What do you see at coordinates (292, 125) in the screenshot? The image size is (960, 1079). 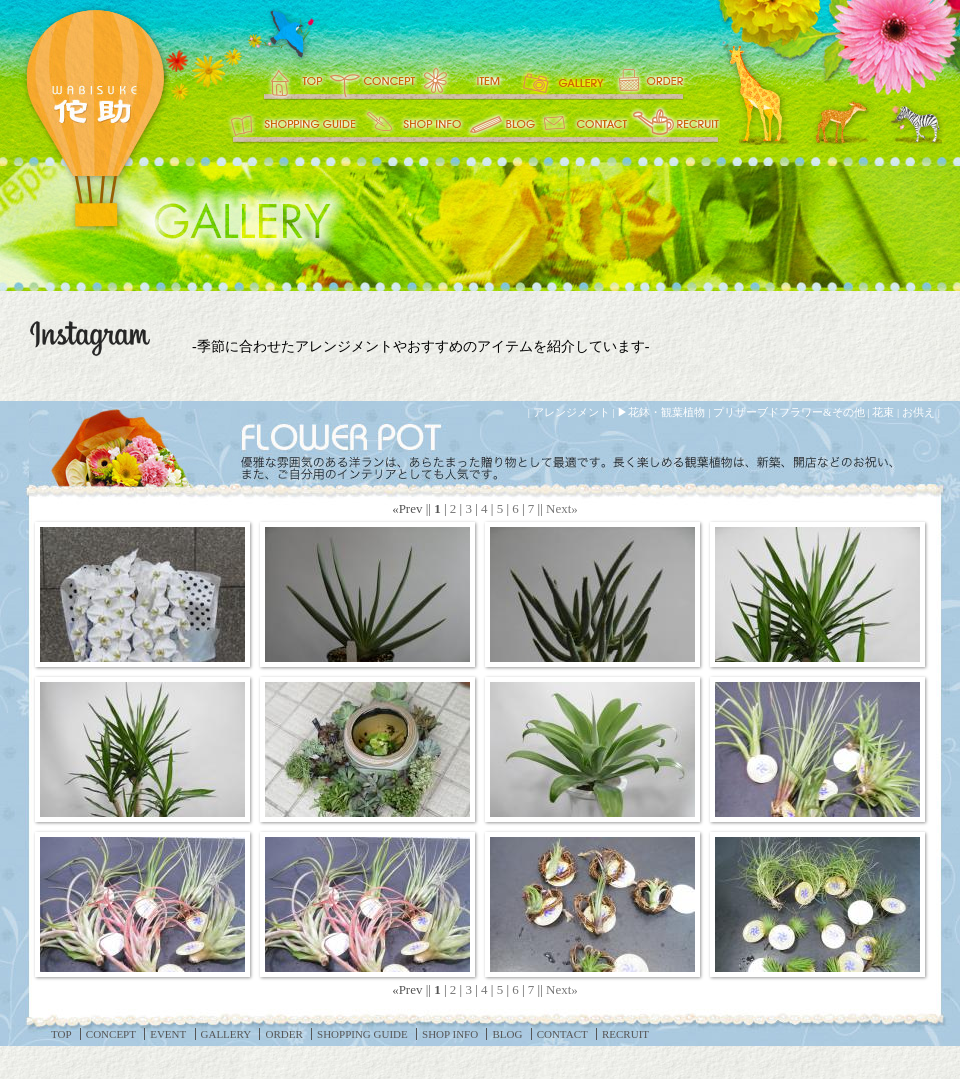 I see `SHOPPING GUIDE` at bounding box center [292, 125].